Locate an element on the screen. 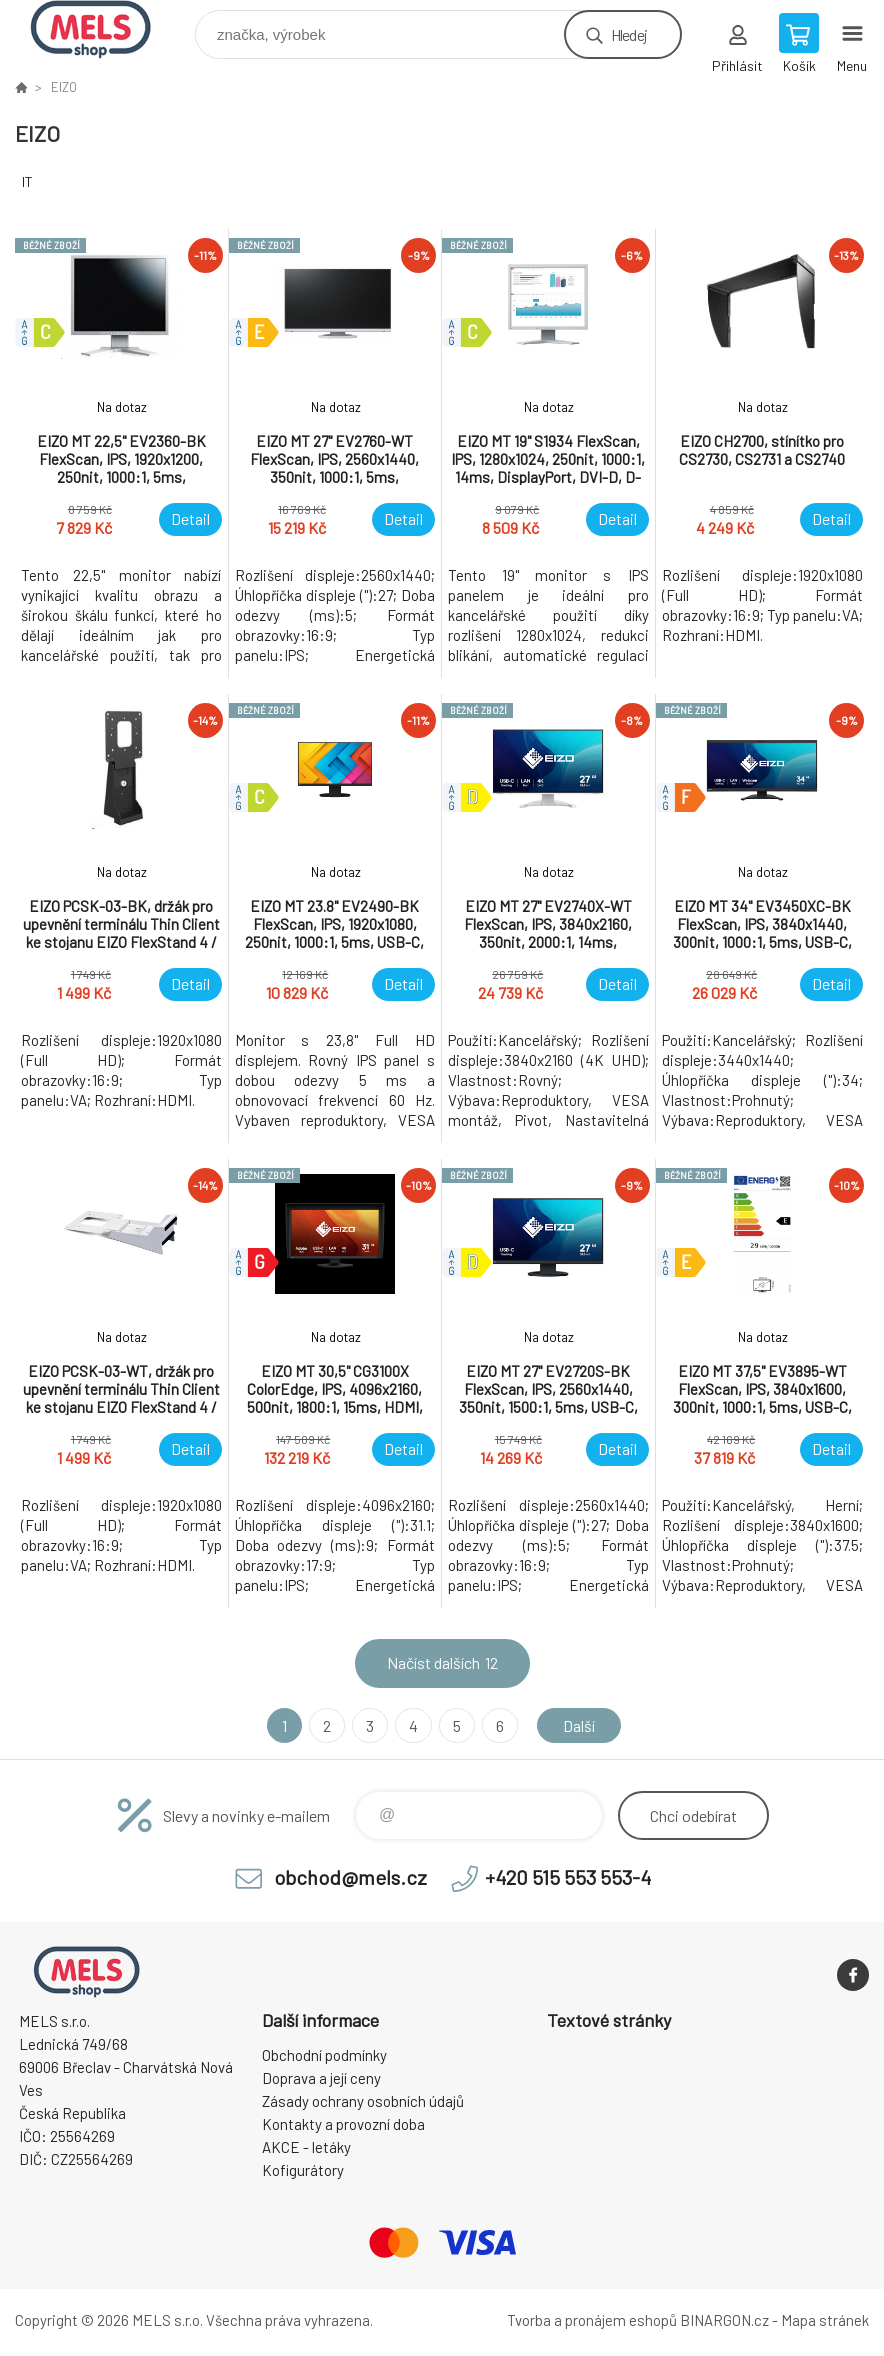  obchod@mels.cz is located at coordinates (350, 1877).